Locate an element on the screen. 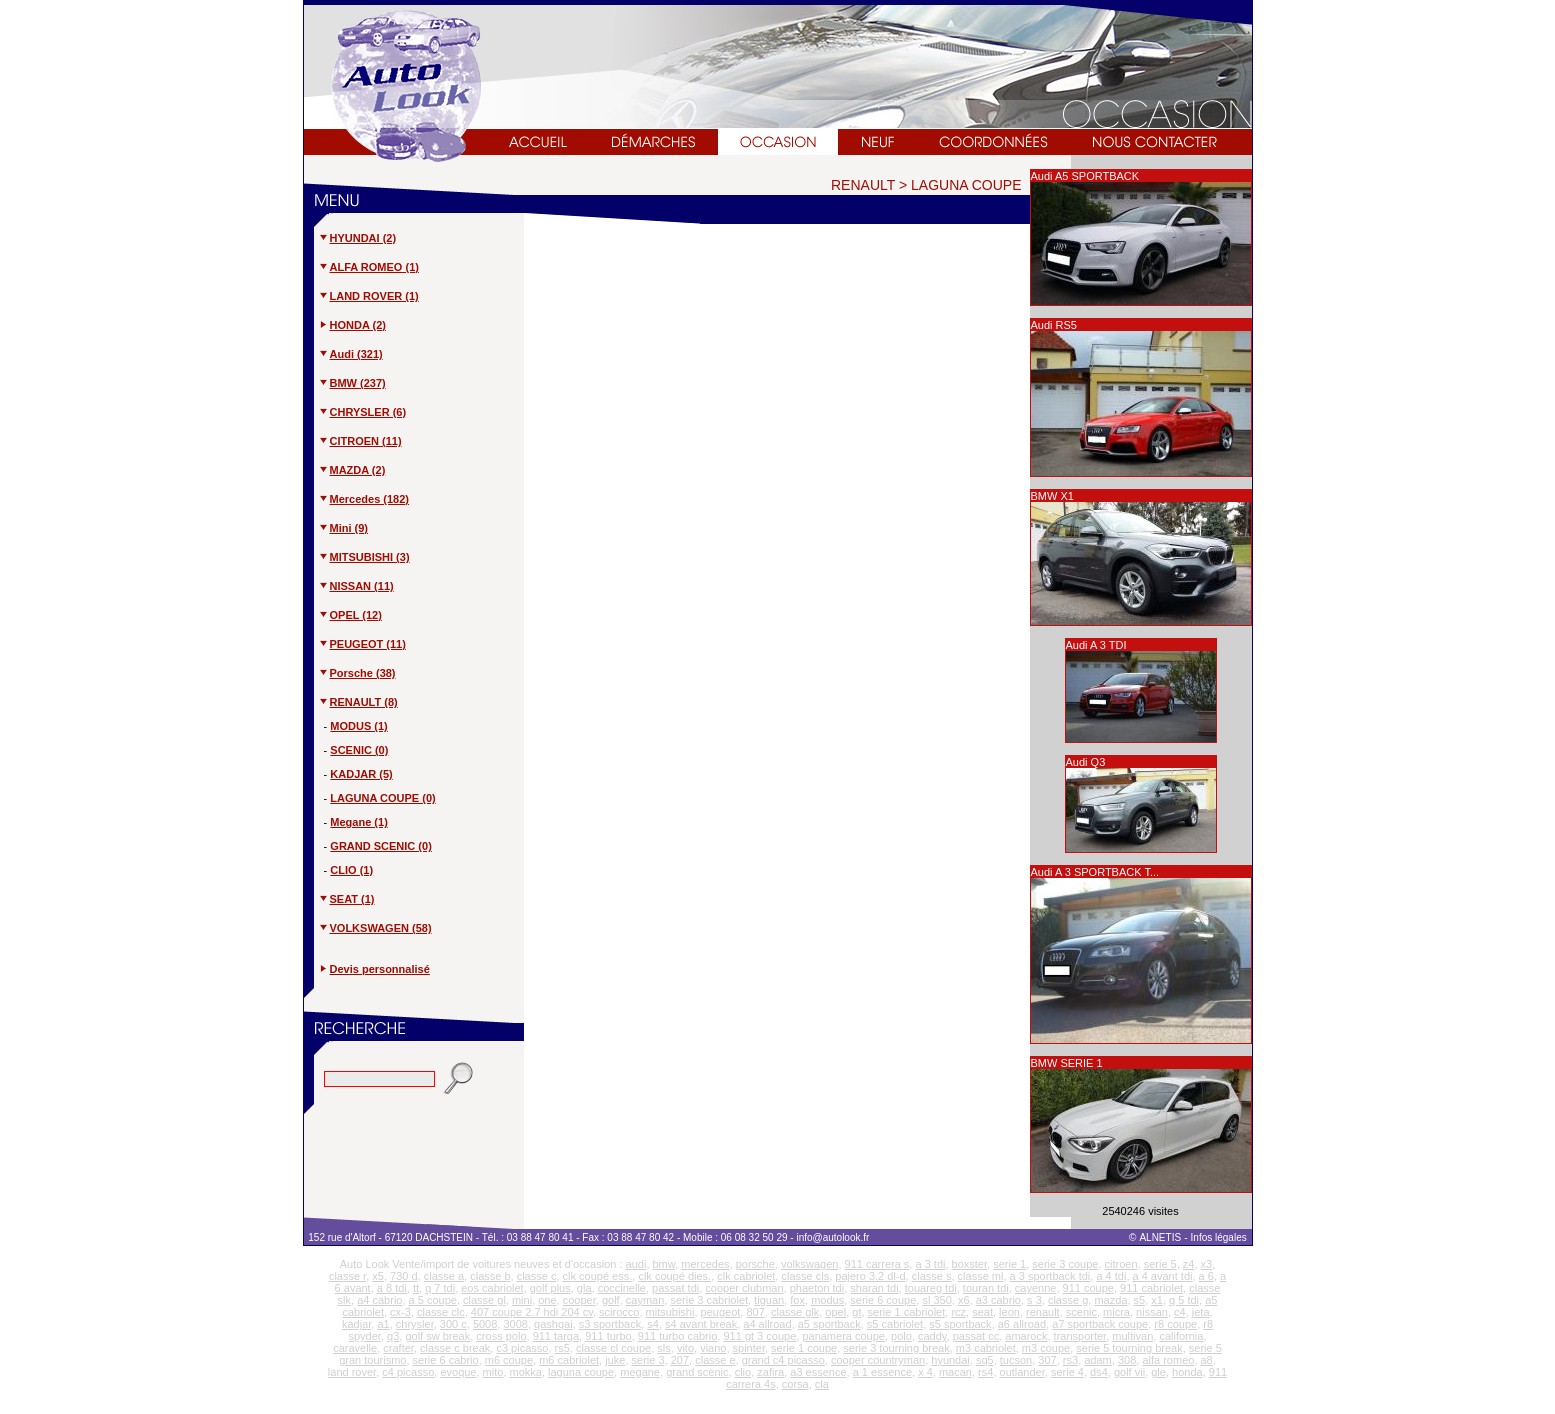 This screenshot has height=1414, width=1555. cla is located at coordinates (822, 1384).